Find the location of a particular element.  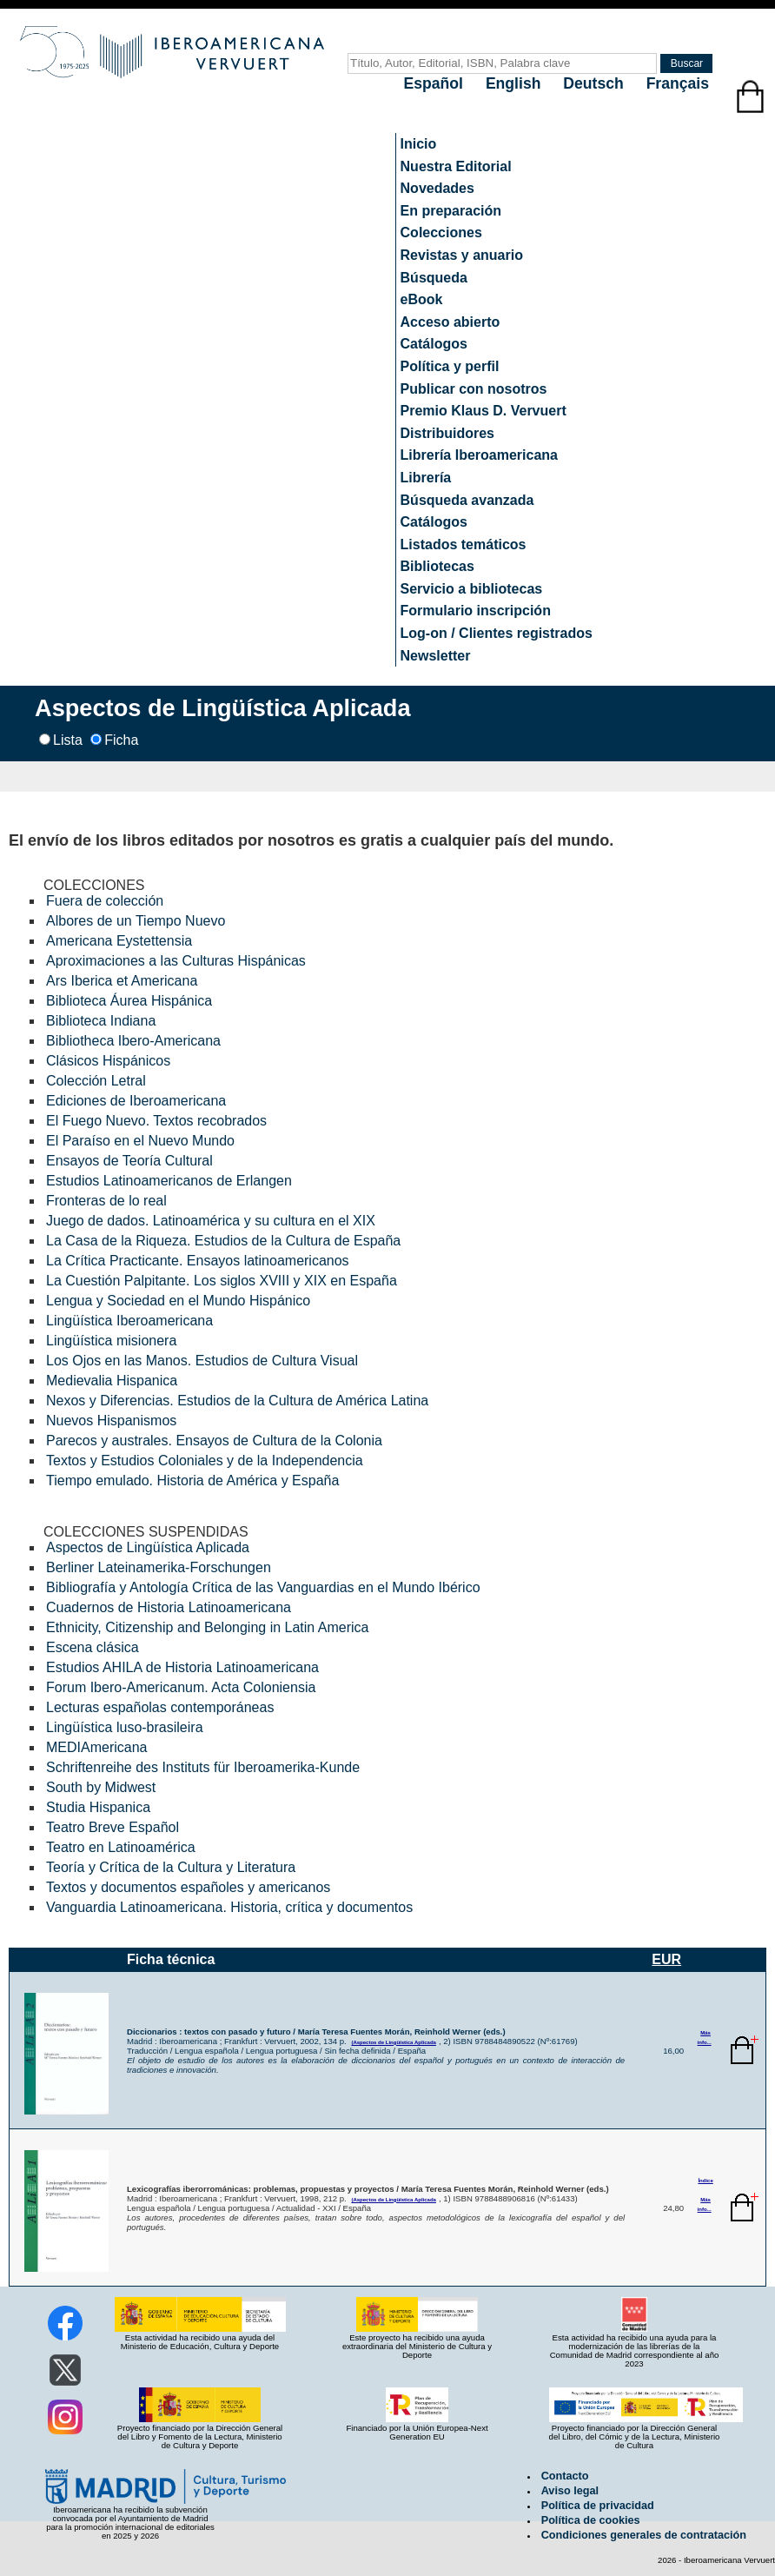

Búsqueda avanzada is located at coordinates (467, 500).